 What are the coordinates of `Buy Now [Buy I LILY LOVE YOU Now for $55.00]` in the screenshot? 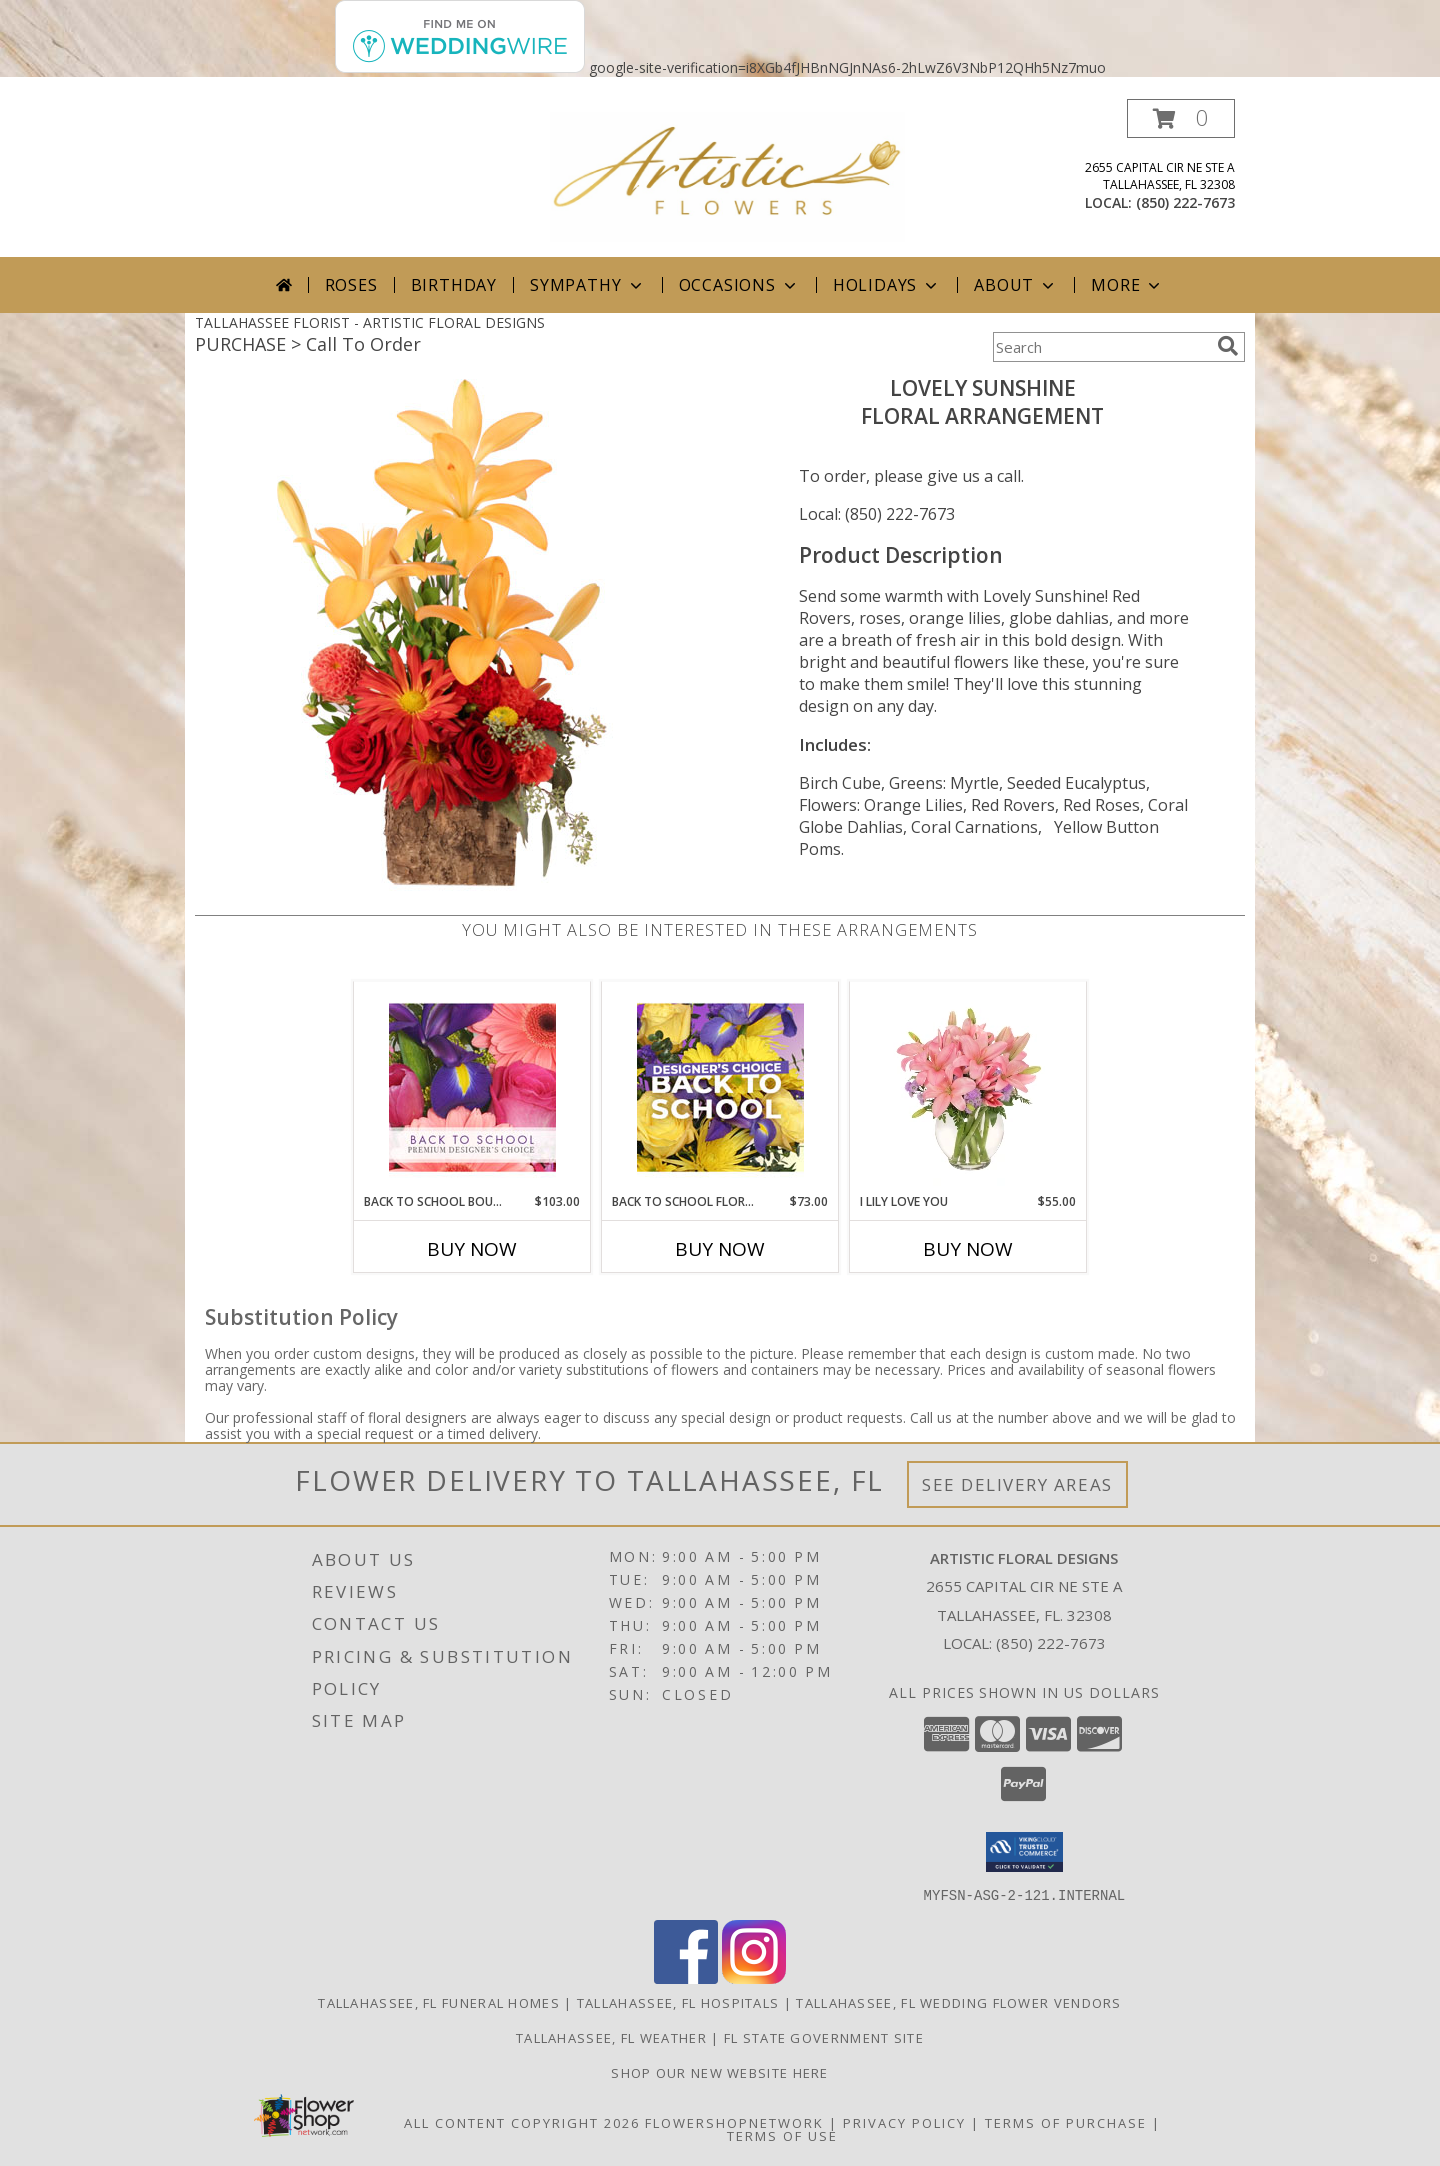 It's located at (968, 1249).